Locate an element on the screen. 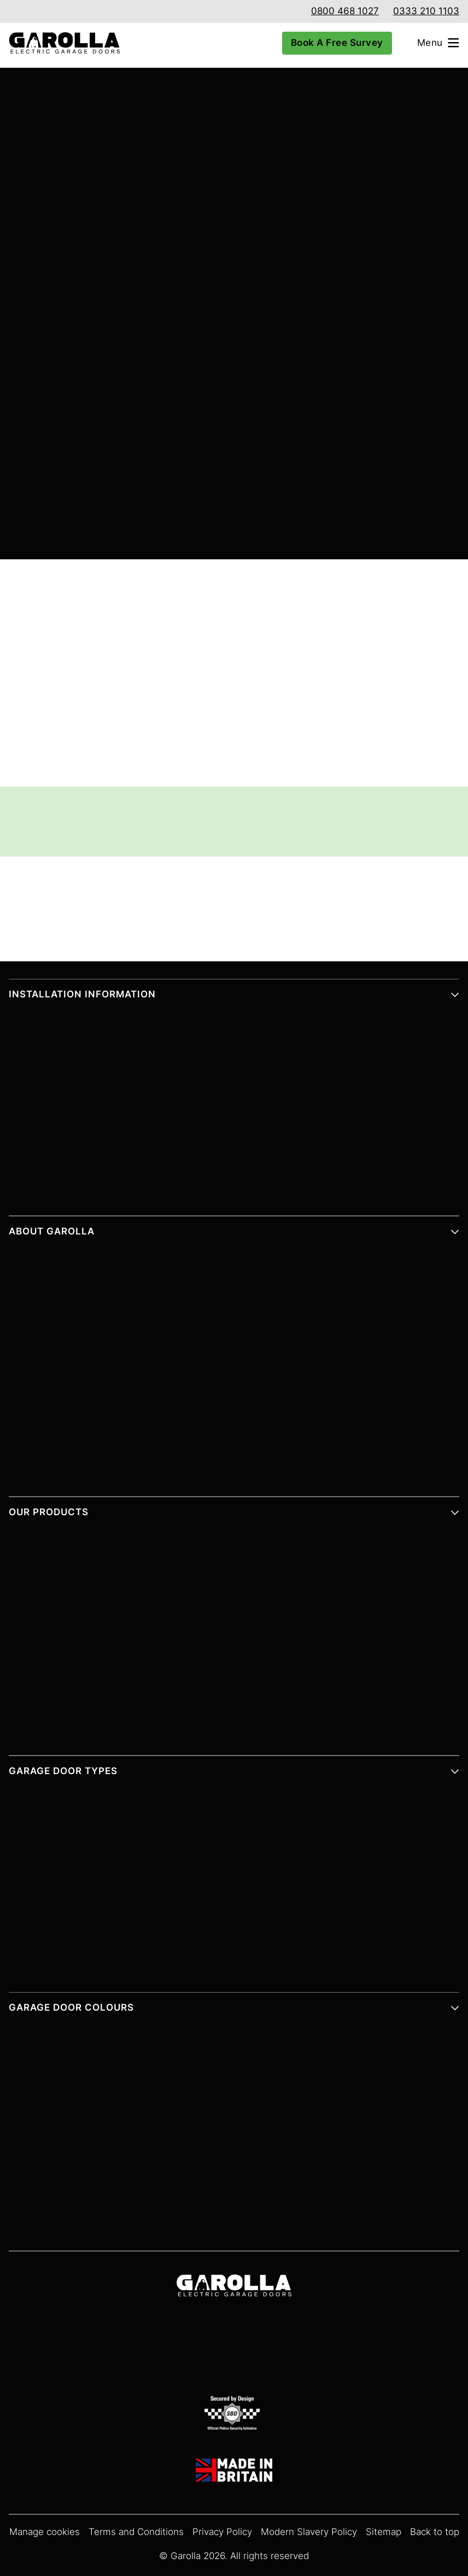 The image size is (468, 2576). Modern Slavery Policy is located at coordinates (309, 2532).